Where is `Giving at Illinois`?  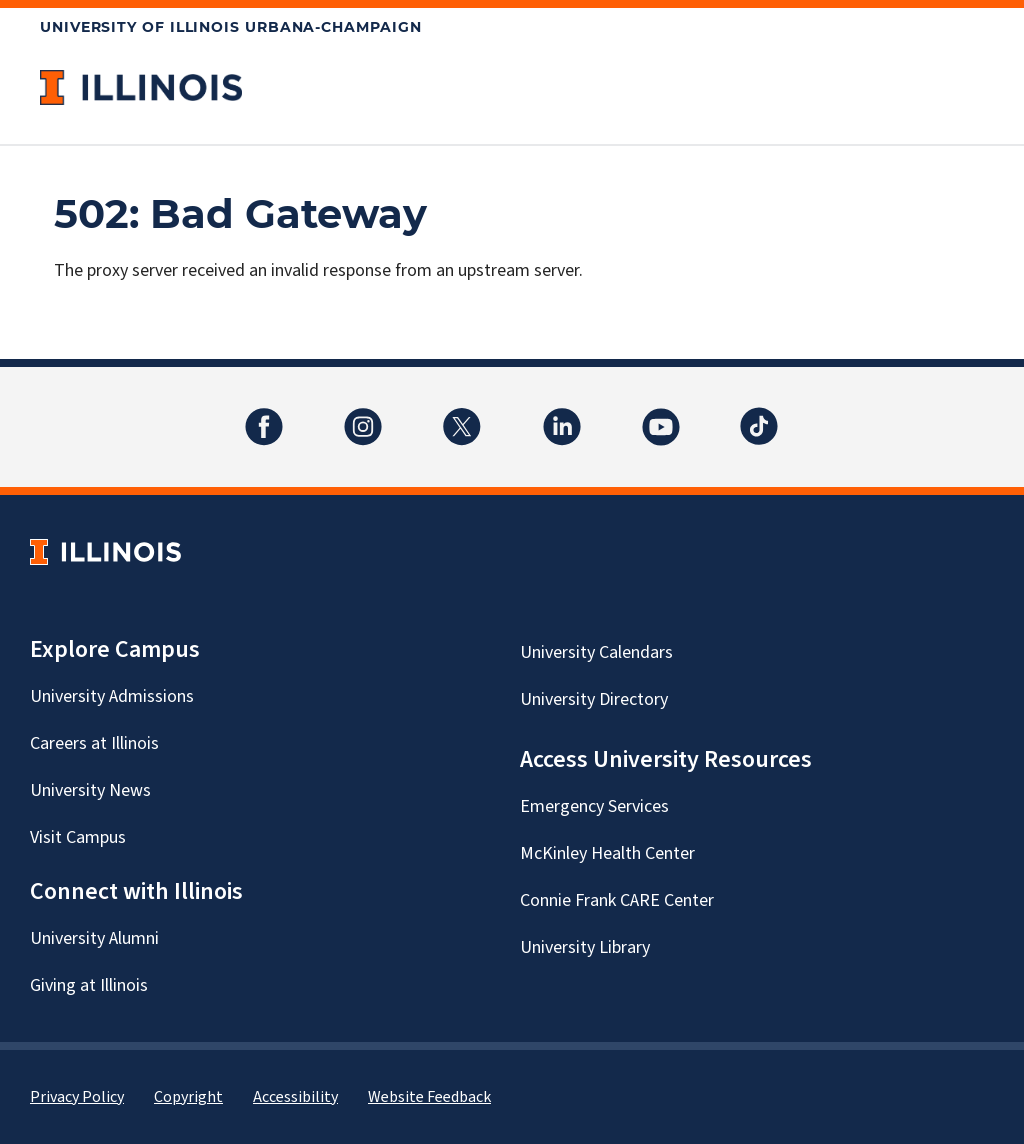 Giving at Illinois is located at coordinates (89, 985).